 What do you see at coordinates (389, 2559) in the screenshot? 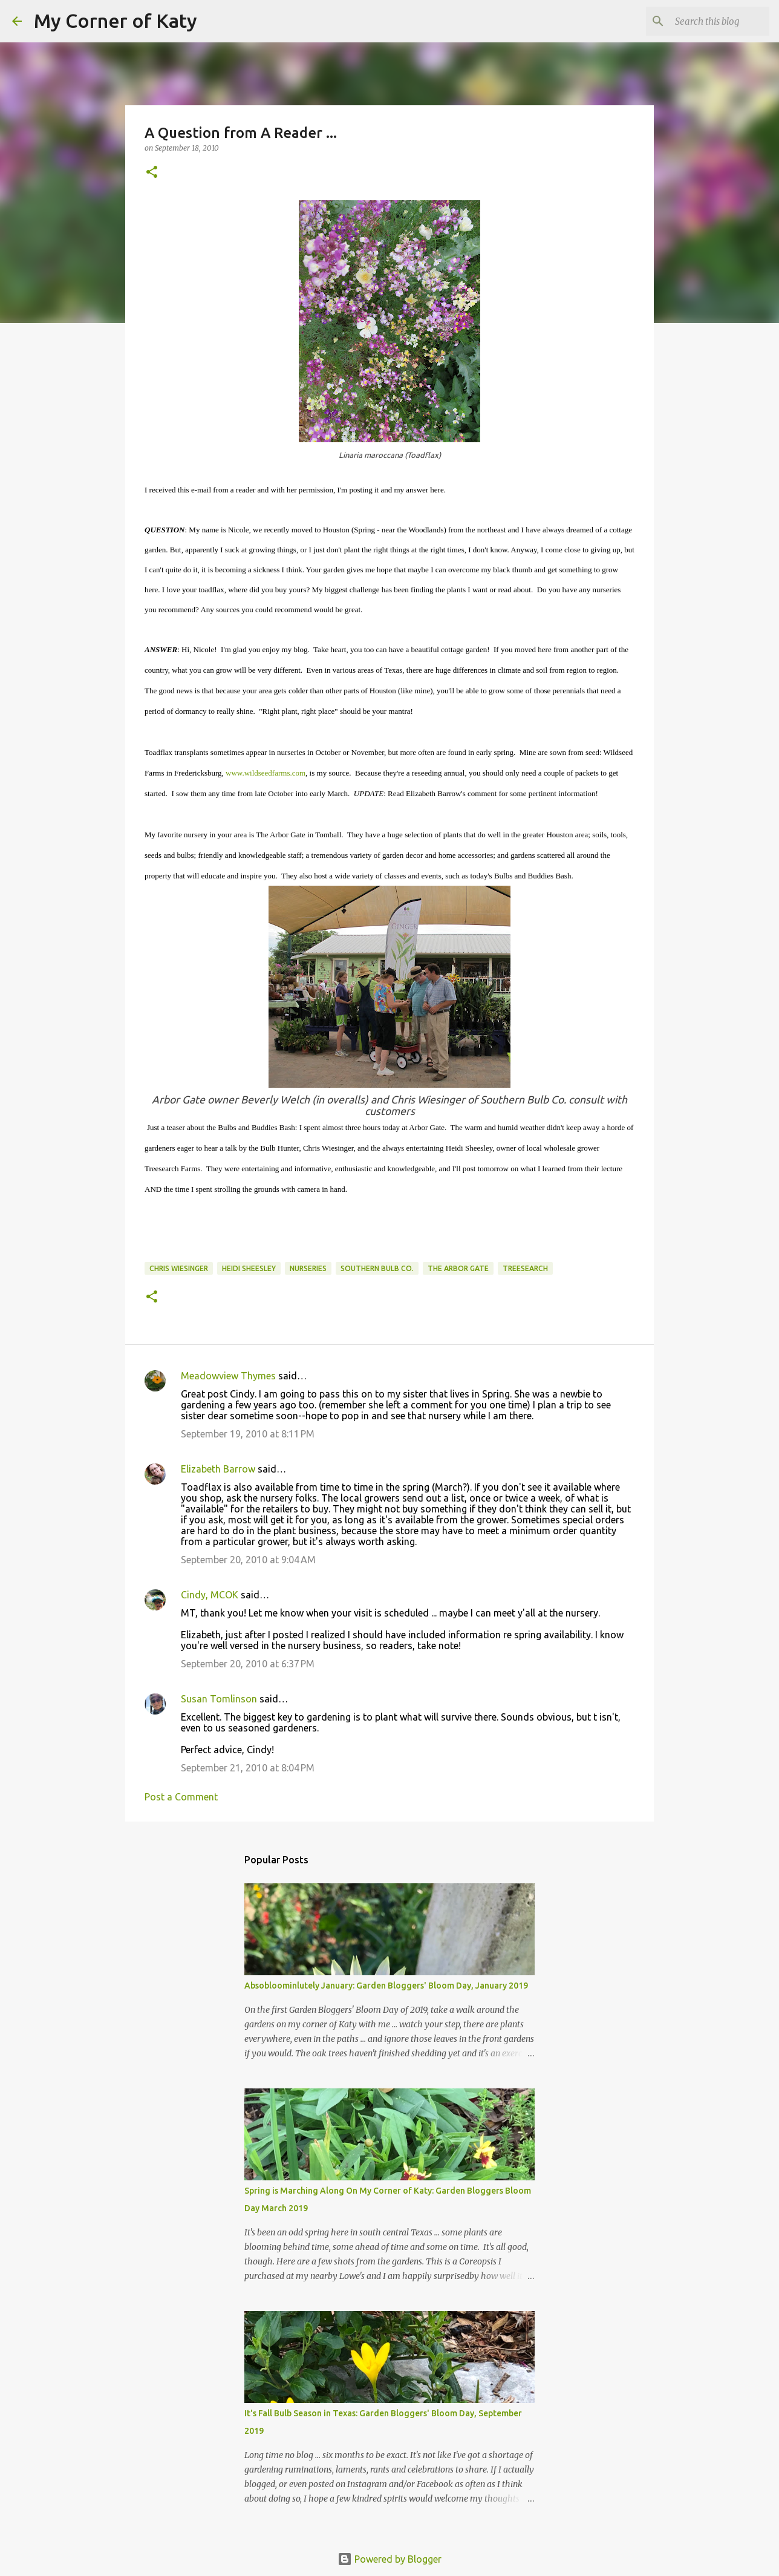
I see `Powered by Blogger` at bounding box center [389, 2559].